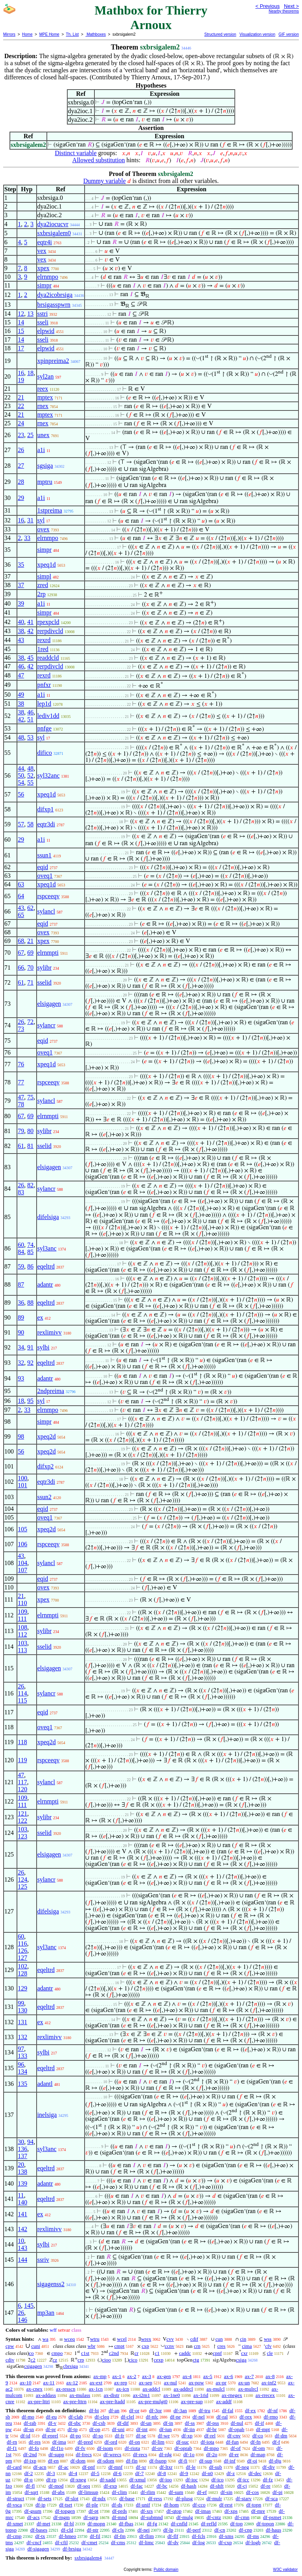  Describe the element at coordinates (65, 2389) in the screenshot. I see `ax-resscn` at that location.